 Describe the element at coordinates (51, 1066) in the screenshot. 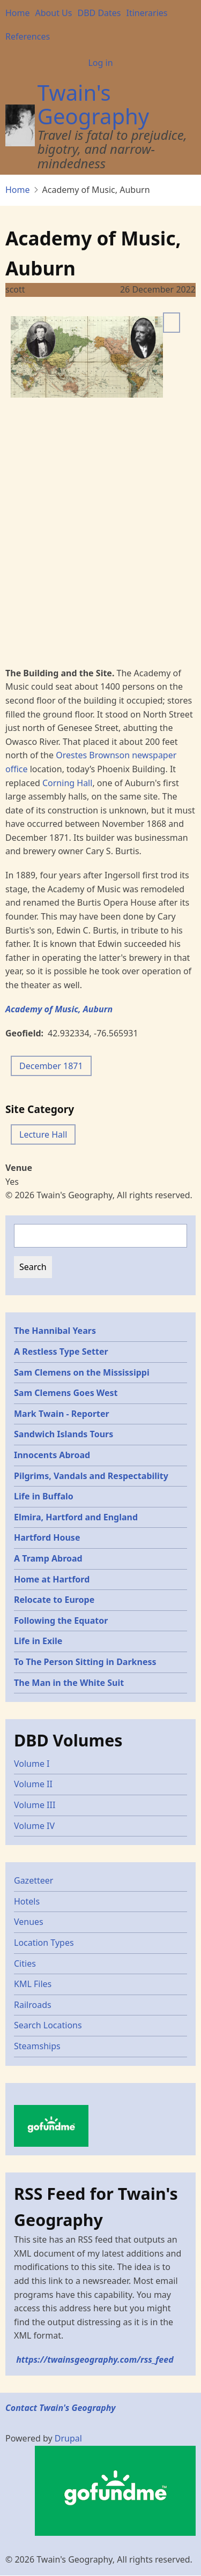

I see `December 1871` at that location.